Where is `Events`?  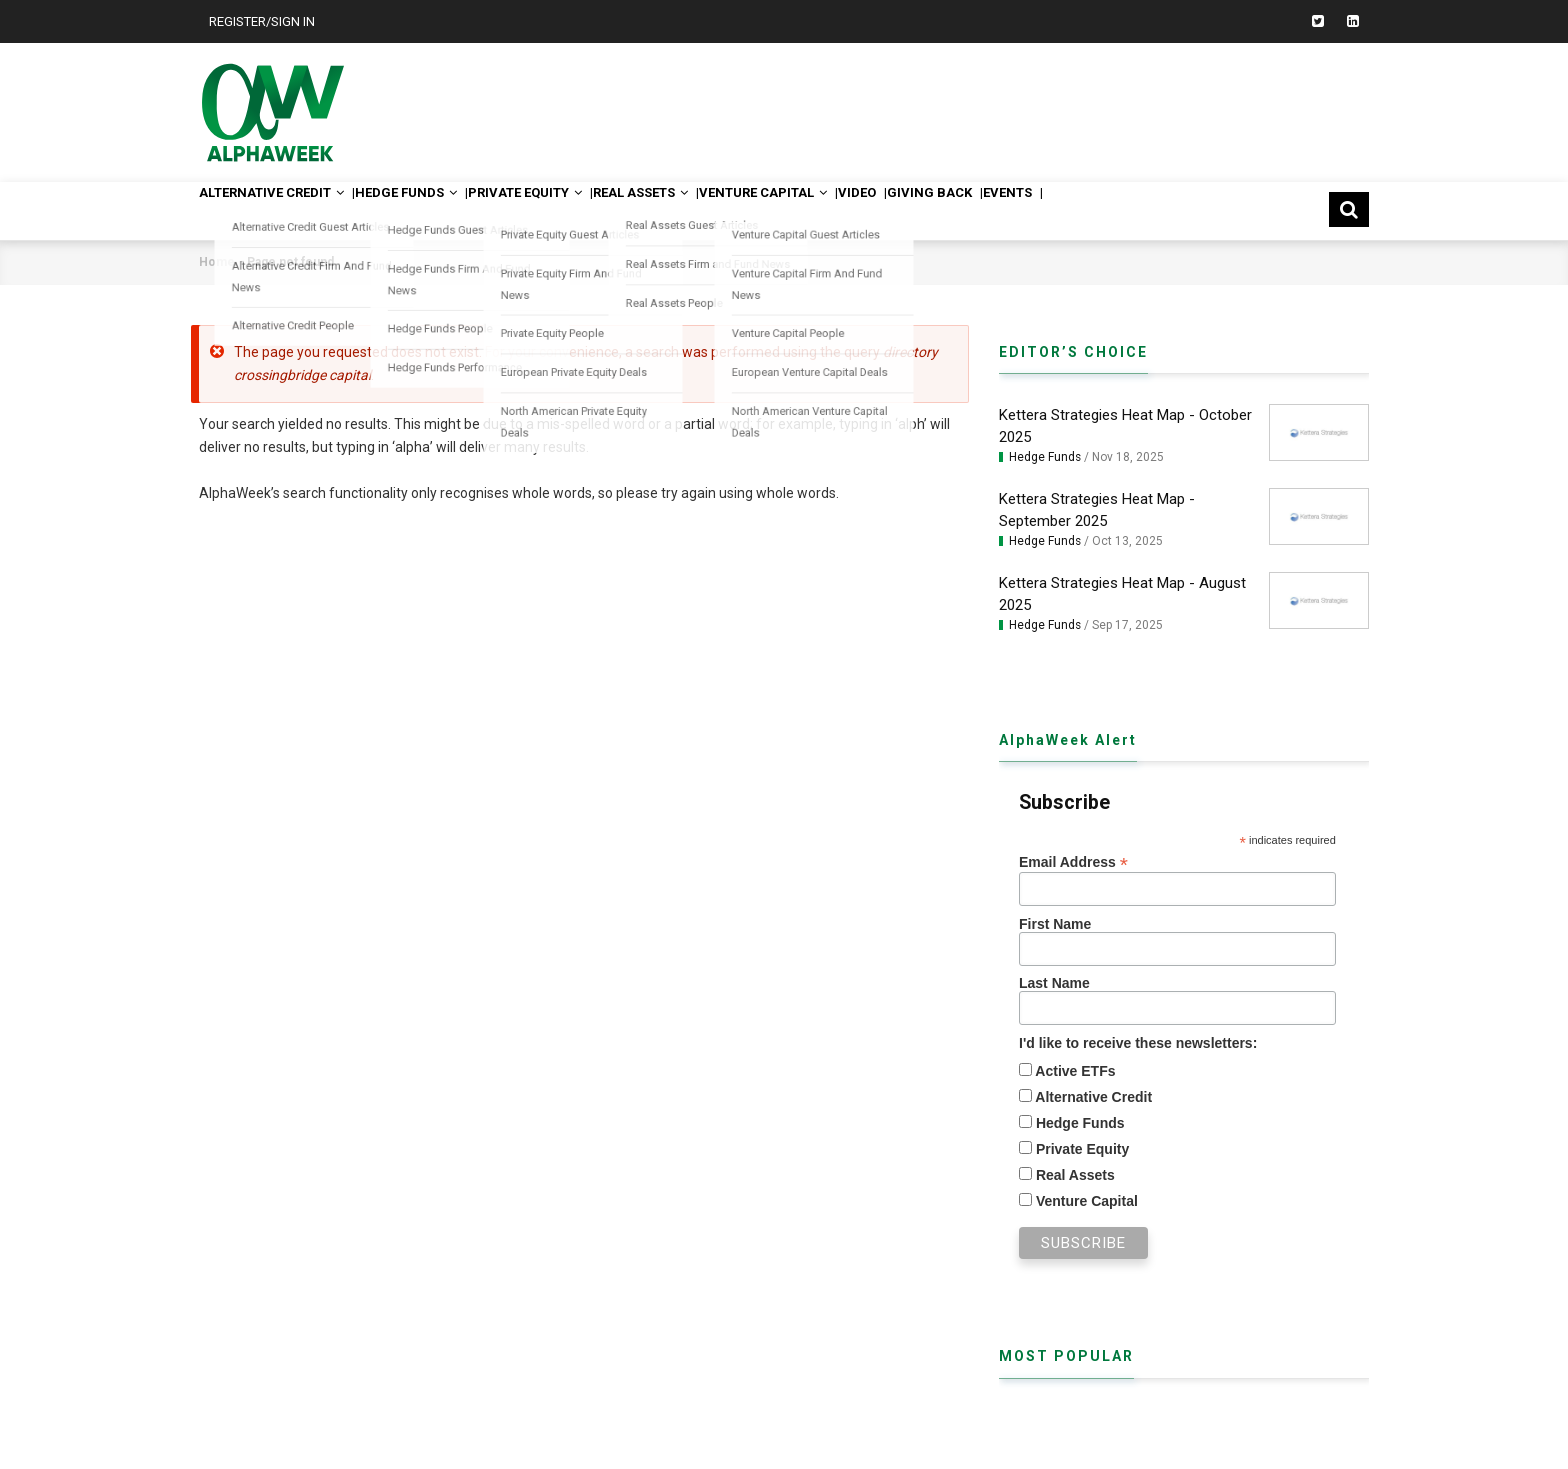
Events is located at coordinates (1156, 210).